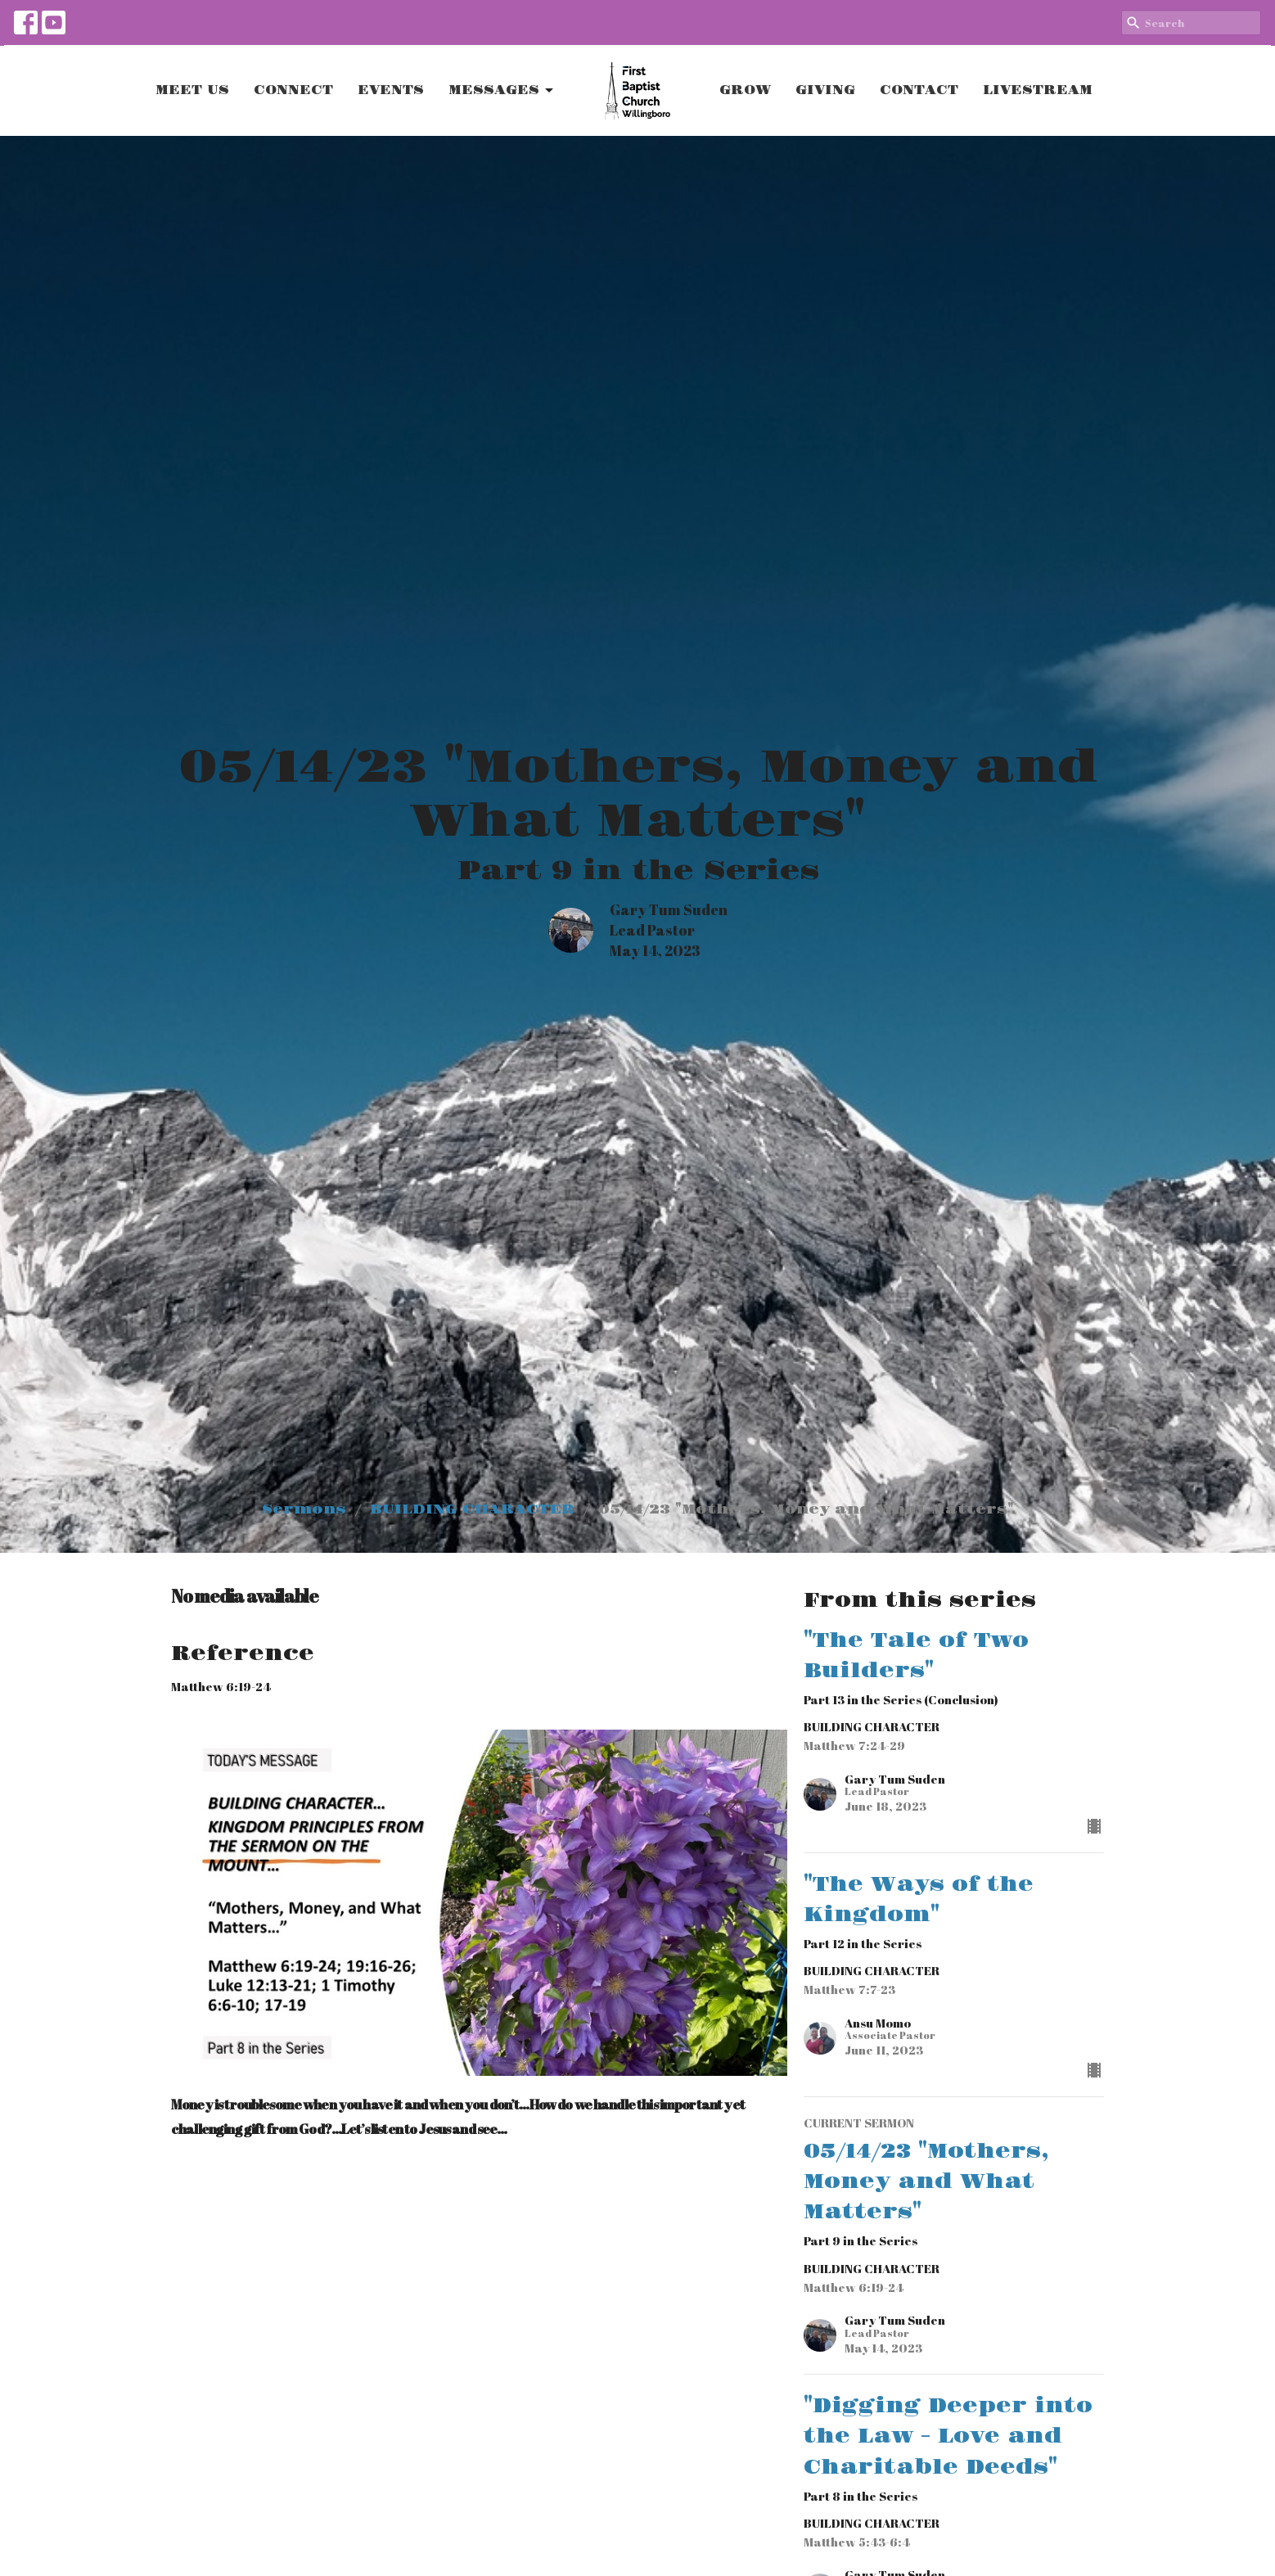 This screenshot has height=2576, width=1275. I want to click on MEET US, so click(192, 90).